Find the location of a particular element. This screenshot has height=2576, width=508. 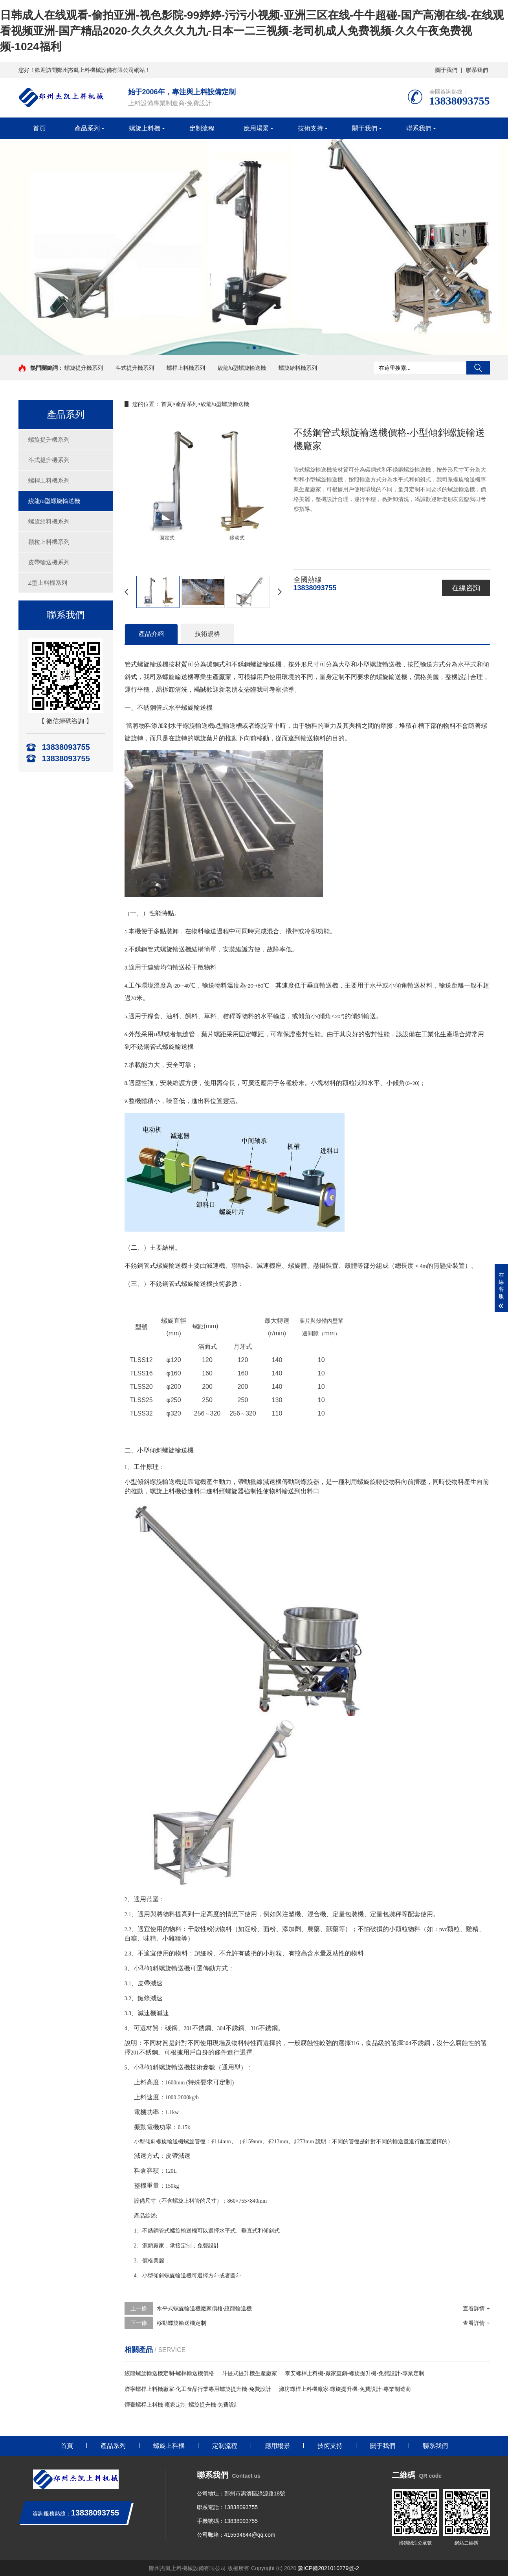

產品介紹 is located at coordinates (151, 633).